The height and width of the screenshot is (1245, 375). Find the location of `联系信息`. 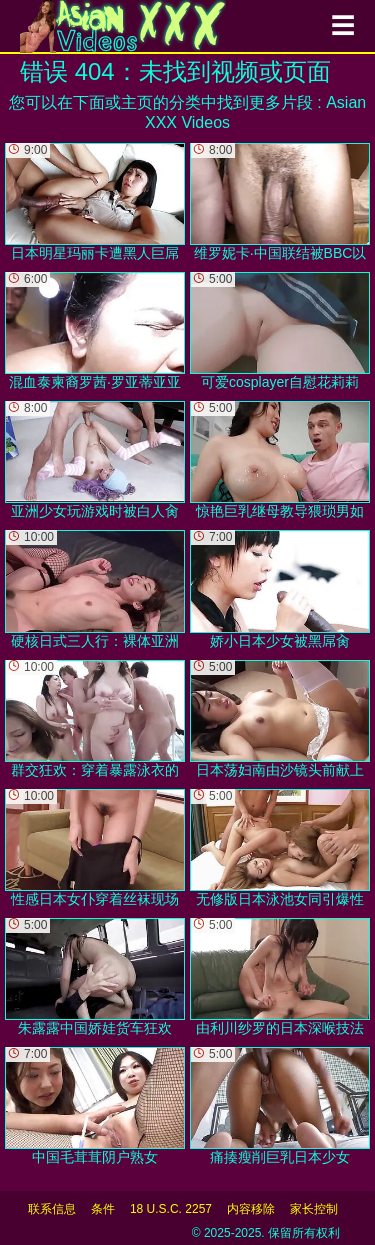

联系信息 is located at coordinates (52, 1209).